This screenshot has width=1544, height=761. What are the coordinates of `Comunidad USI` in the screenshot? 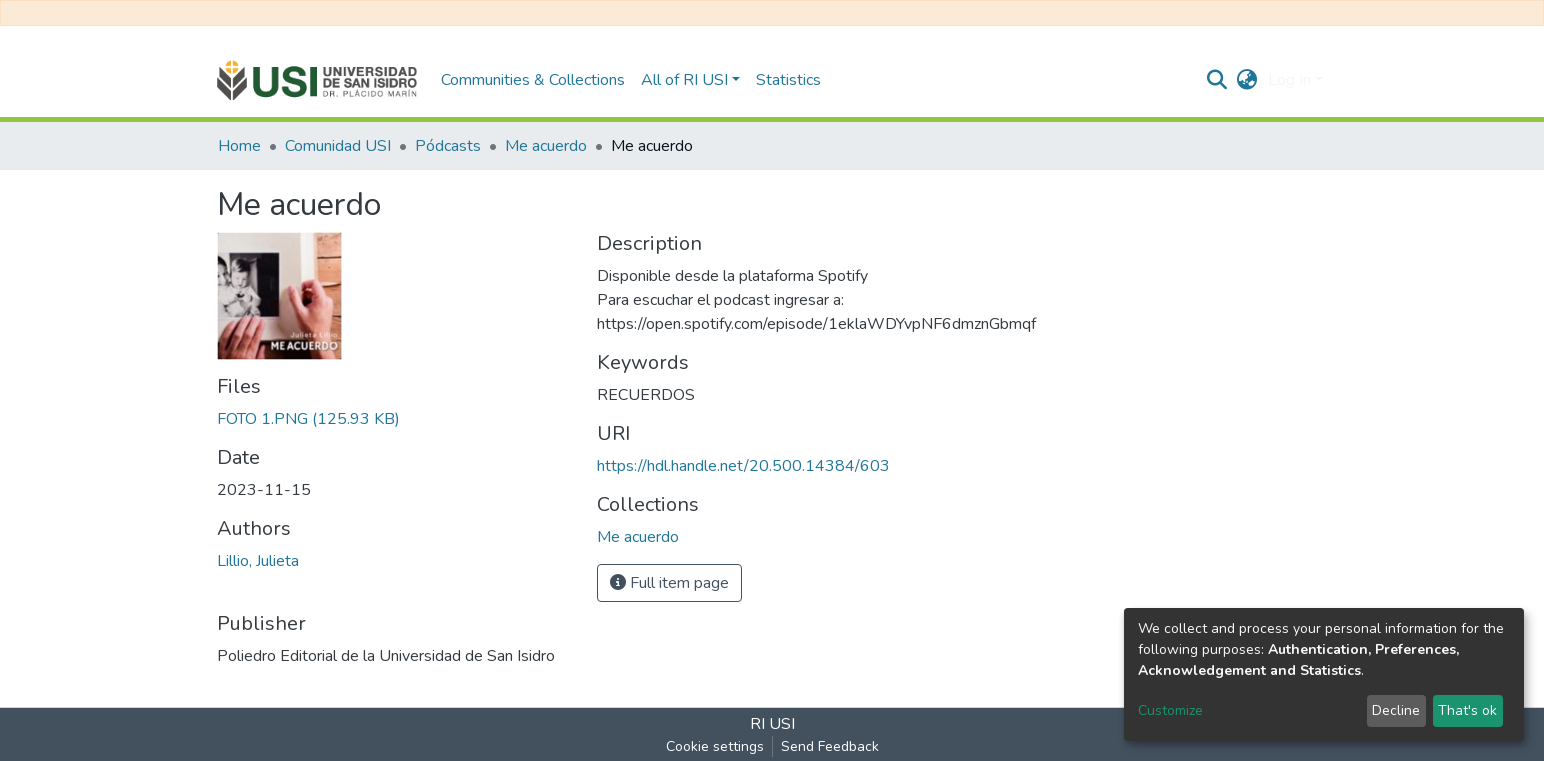 It's located at (338, 146).